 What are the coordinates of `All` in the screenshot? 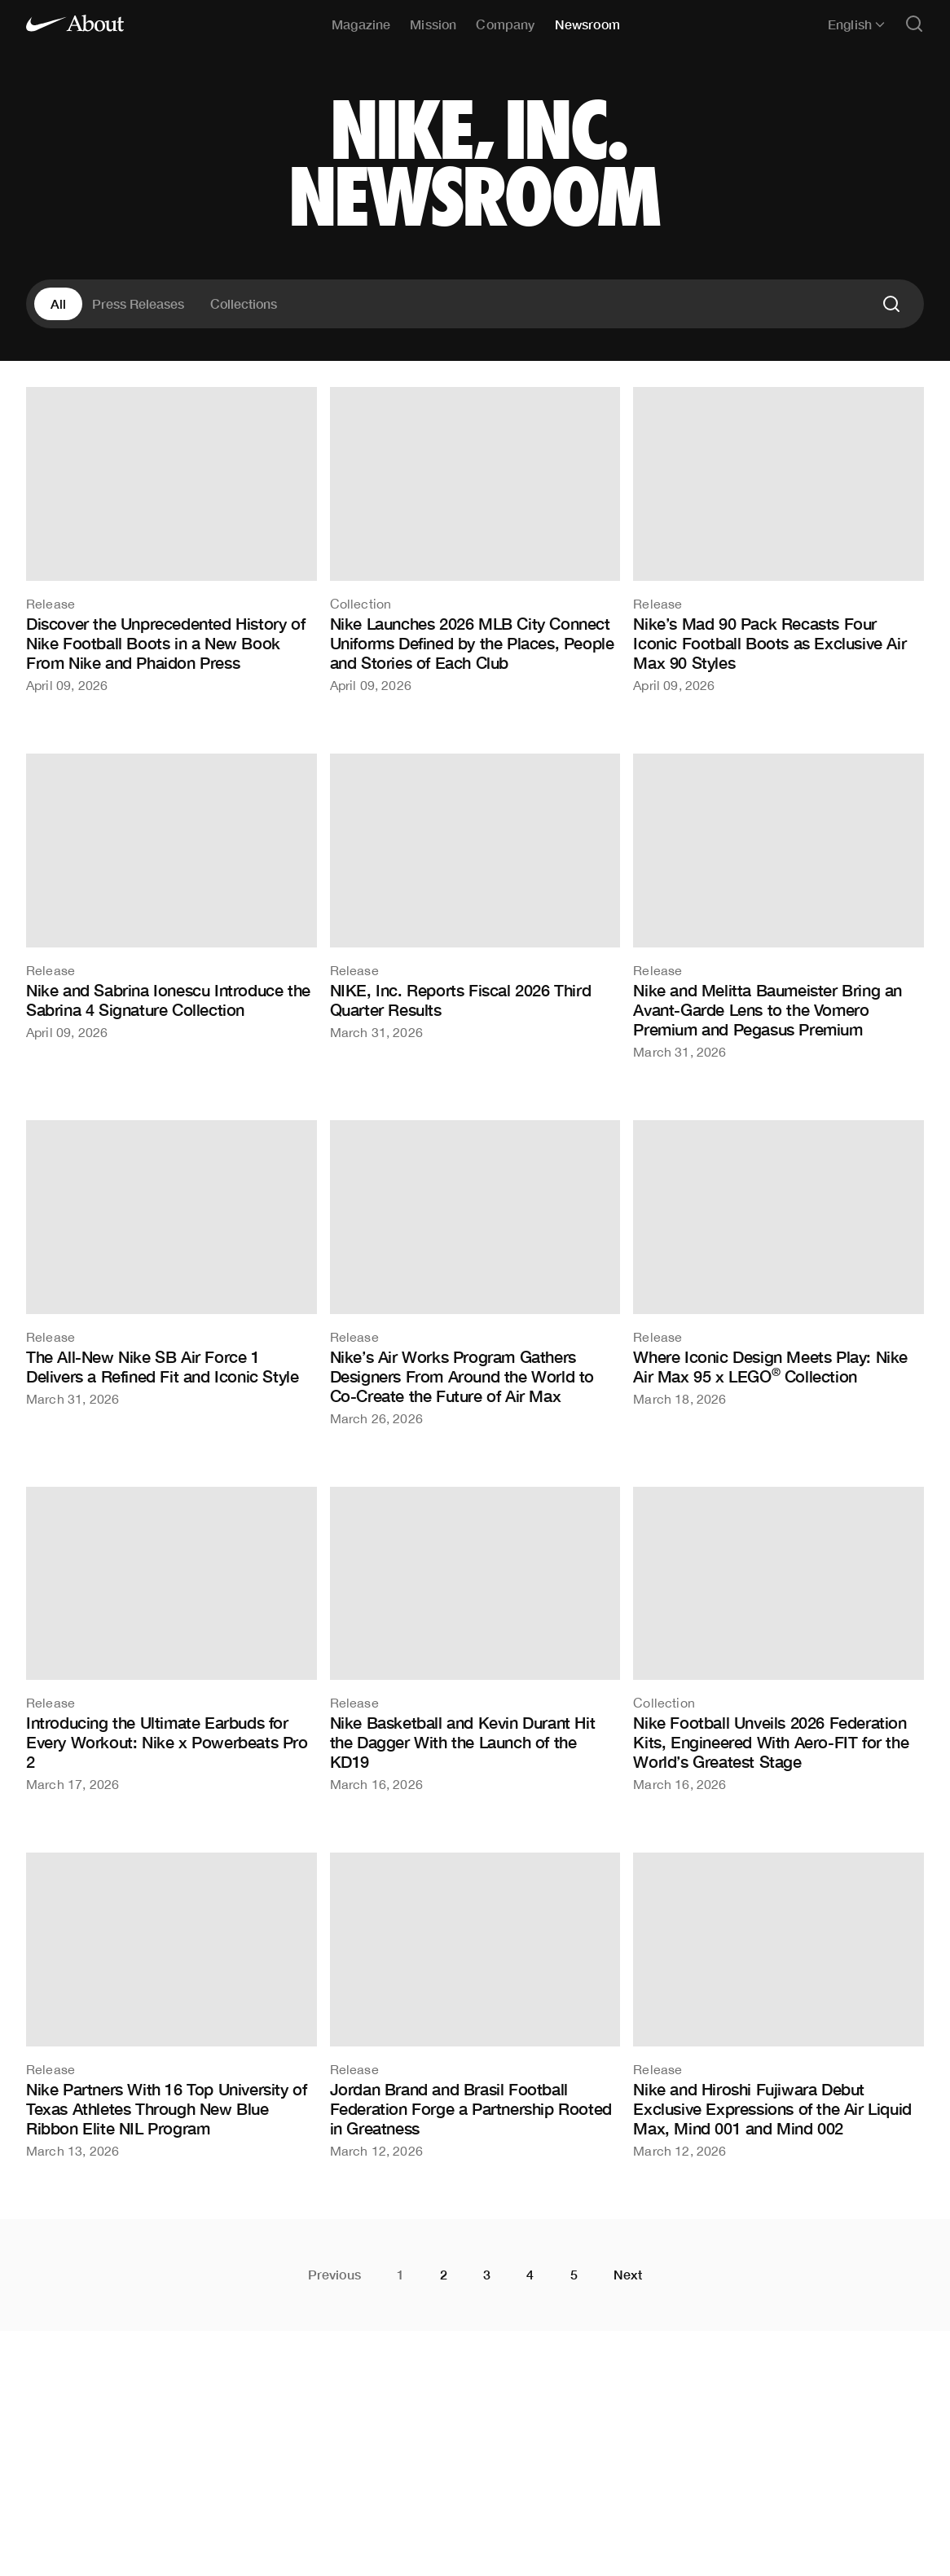 It's located at (58, 303).